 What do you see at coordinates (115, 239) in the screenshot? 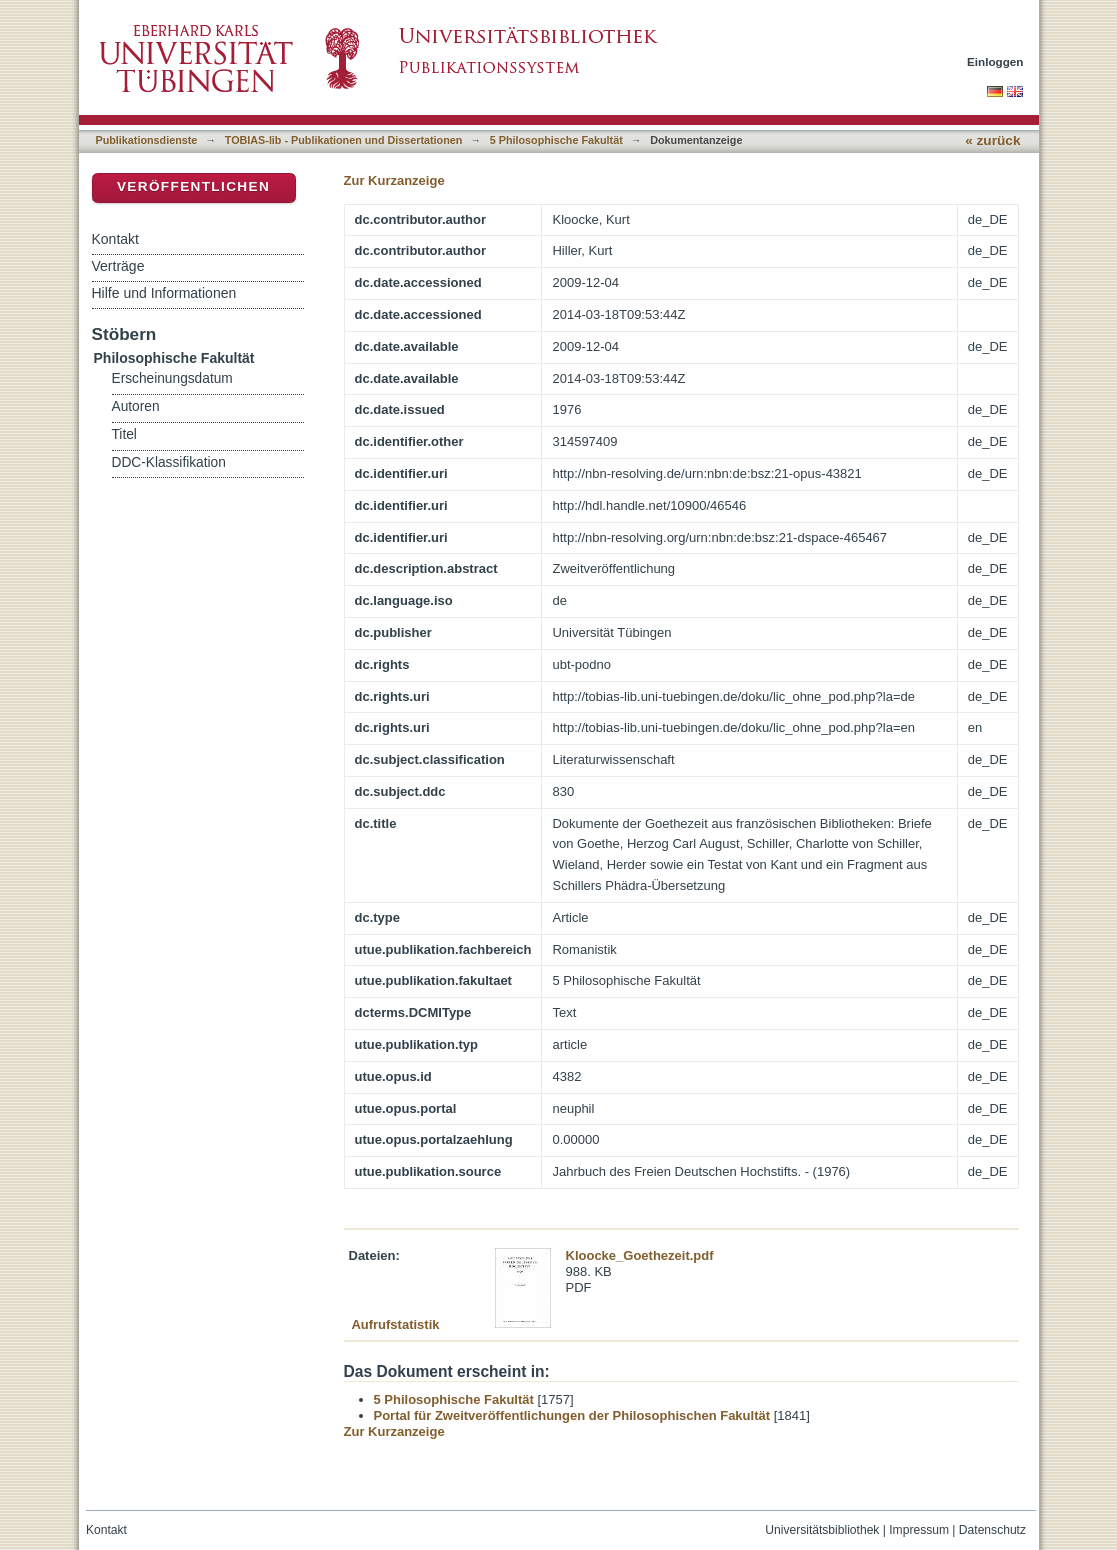
I see `Kontakt` at bounding box center [115, 239].